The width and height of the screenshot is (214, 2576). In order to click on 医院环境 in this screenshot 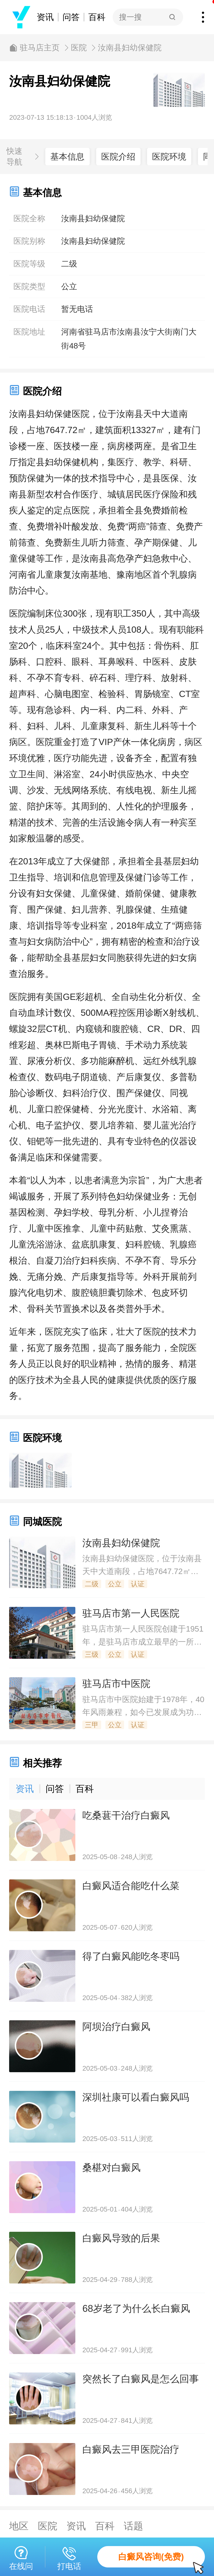, I will do `click(169, 156)`.